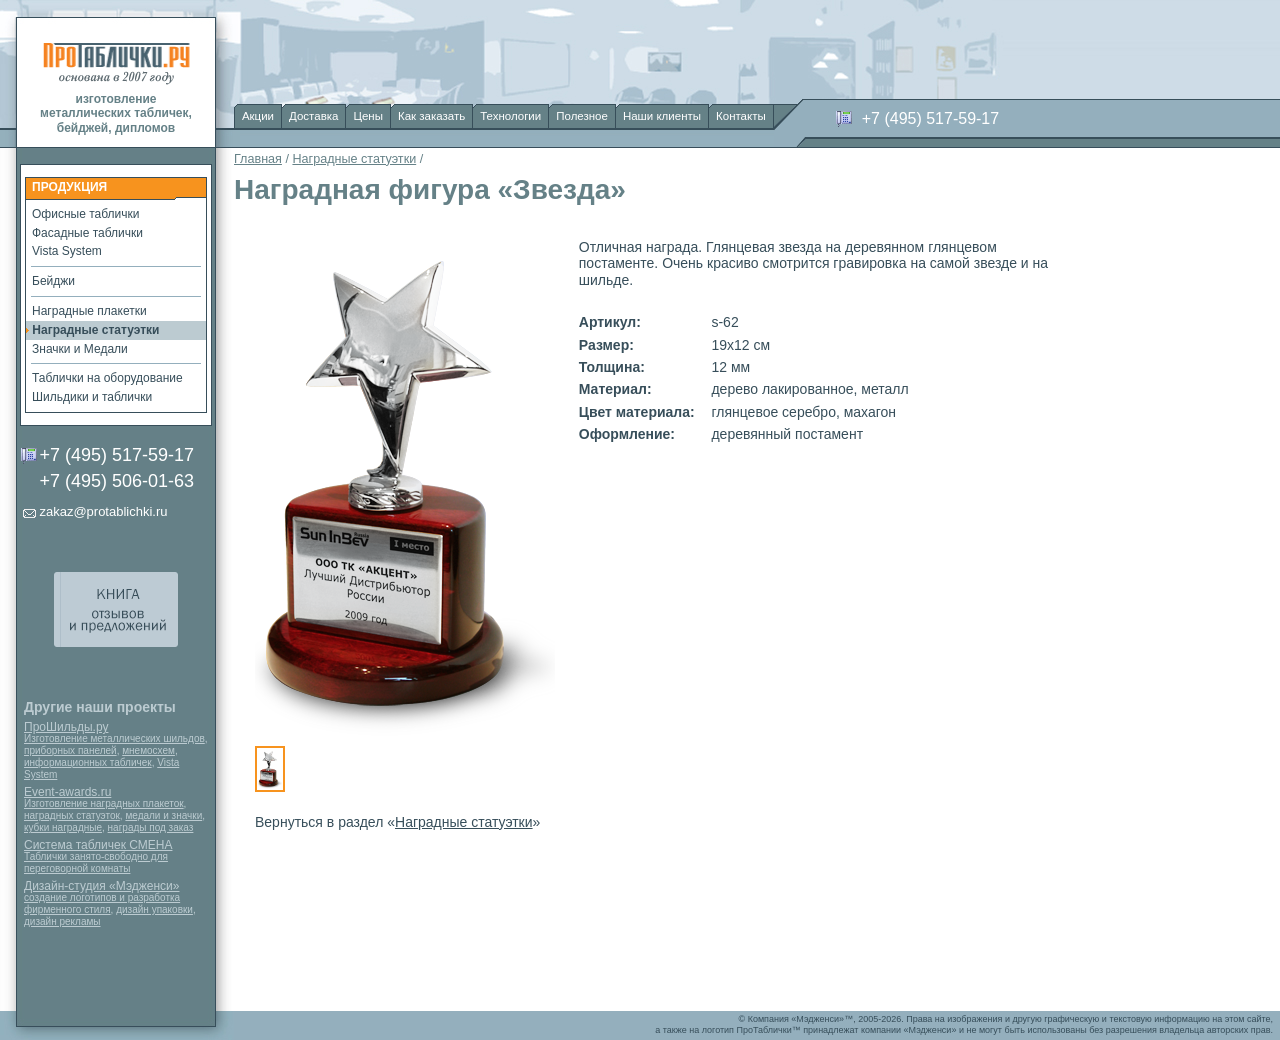 This screenshot has width=1280, height=1040. Describe the element at coordinates (70, 750) in the screenshot. I see `приборных панелей` at that location.